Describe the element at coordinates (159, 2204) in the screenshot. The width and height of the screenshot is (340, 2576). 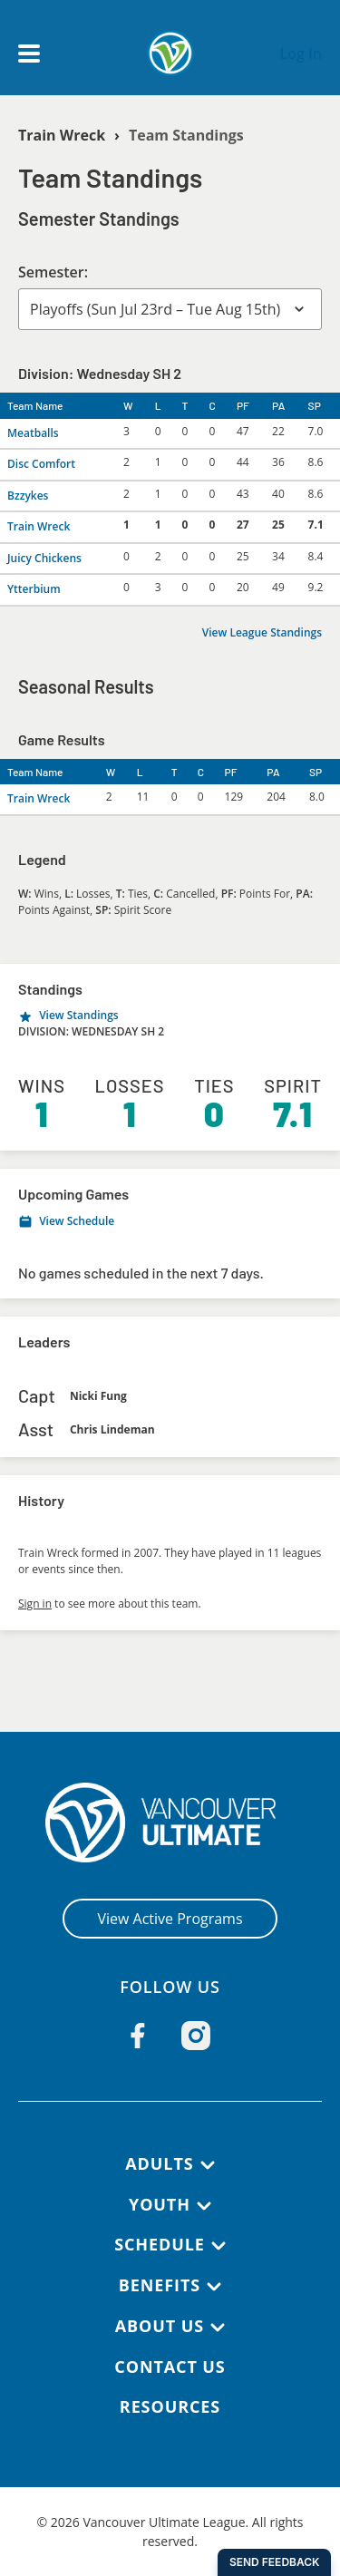
I see `Youth` at that location.